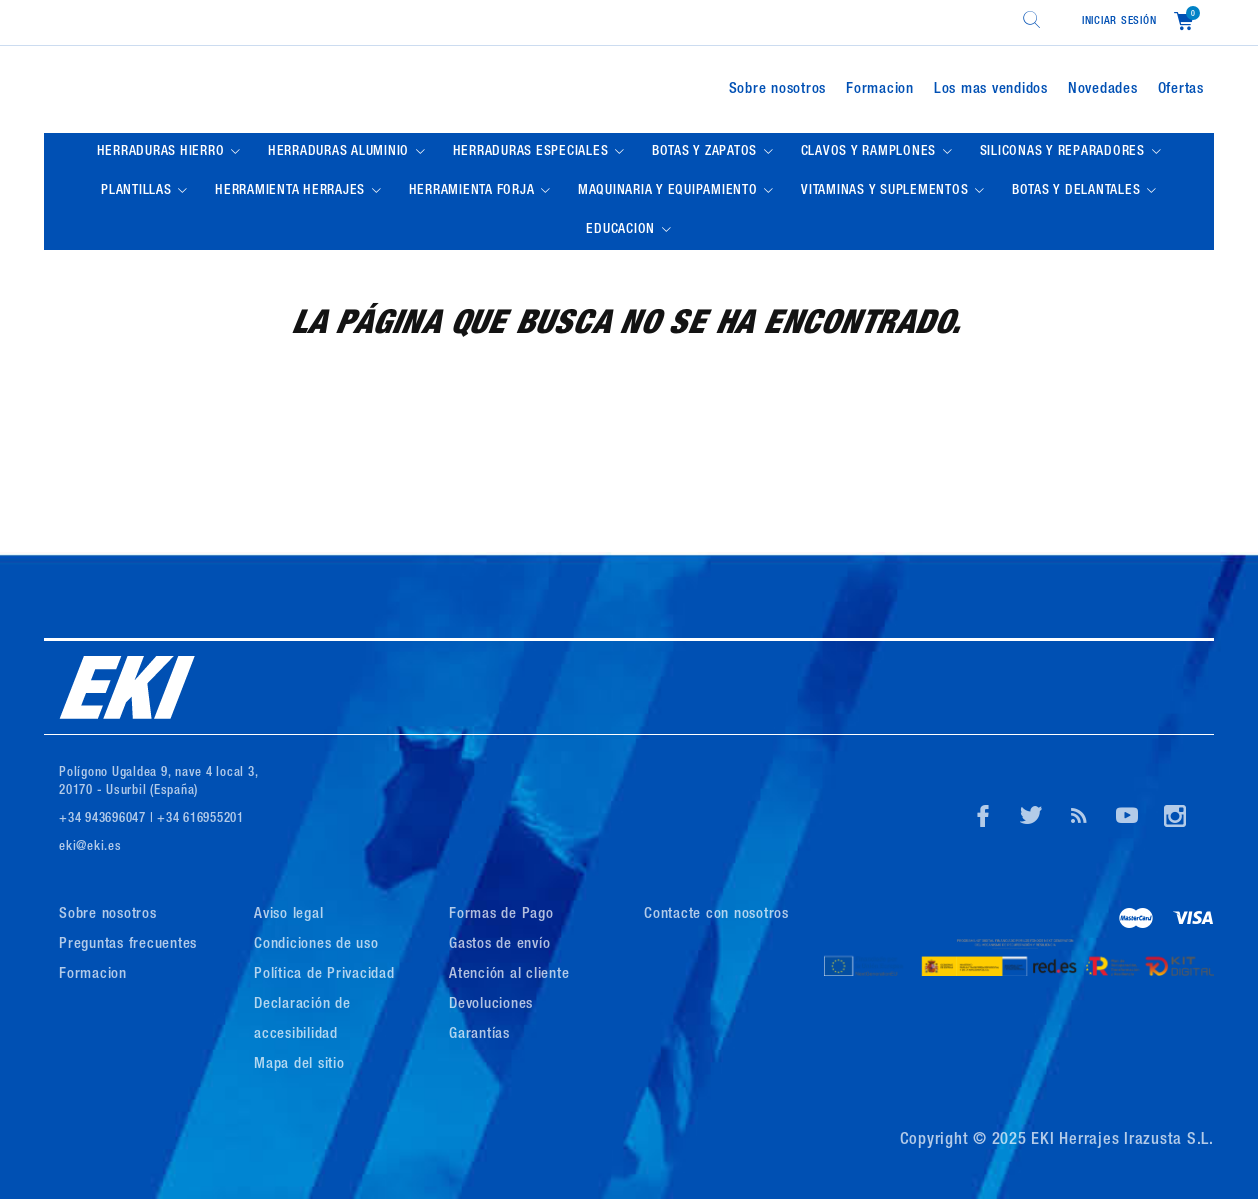  What do you see at coordinates (340, 152) in the screenshot?
I see `HERRADURAS ALUMINIO` at bounding box center [340, 152].